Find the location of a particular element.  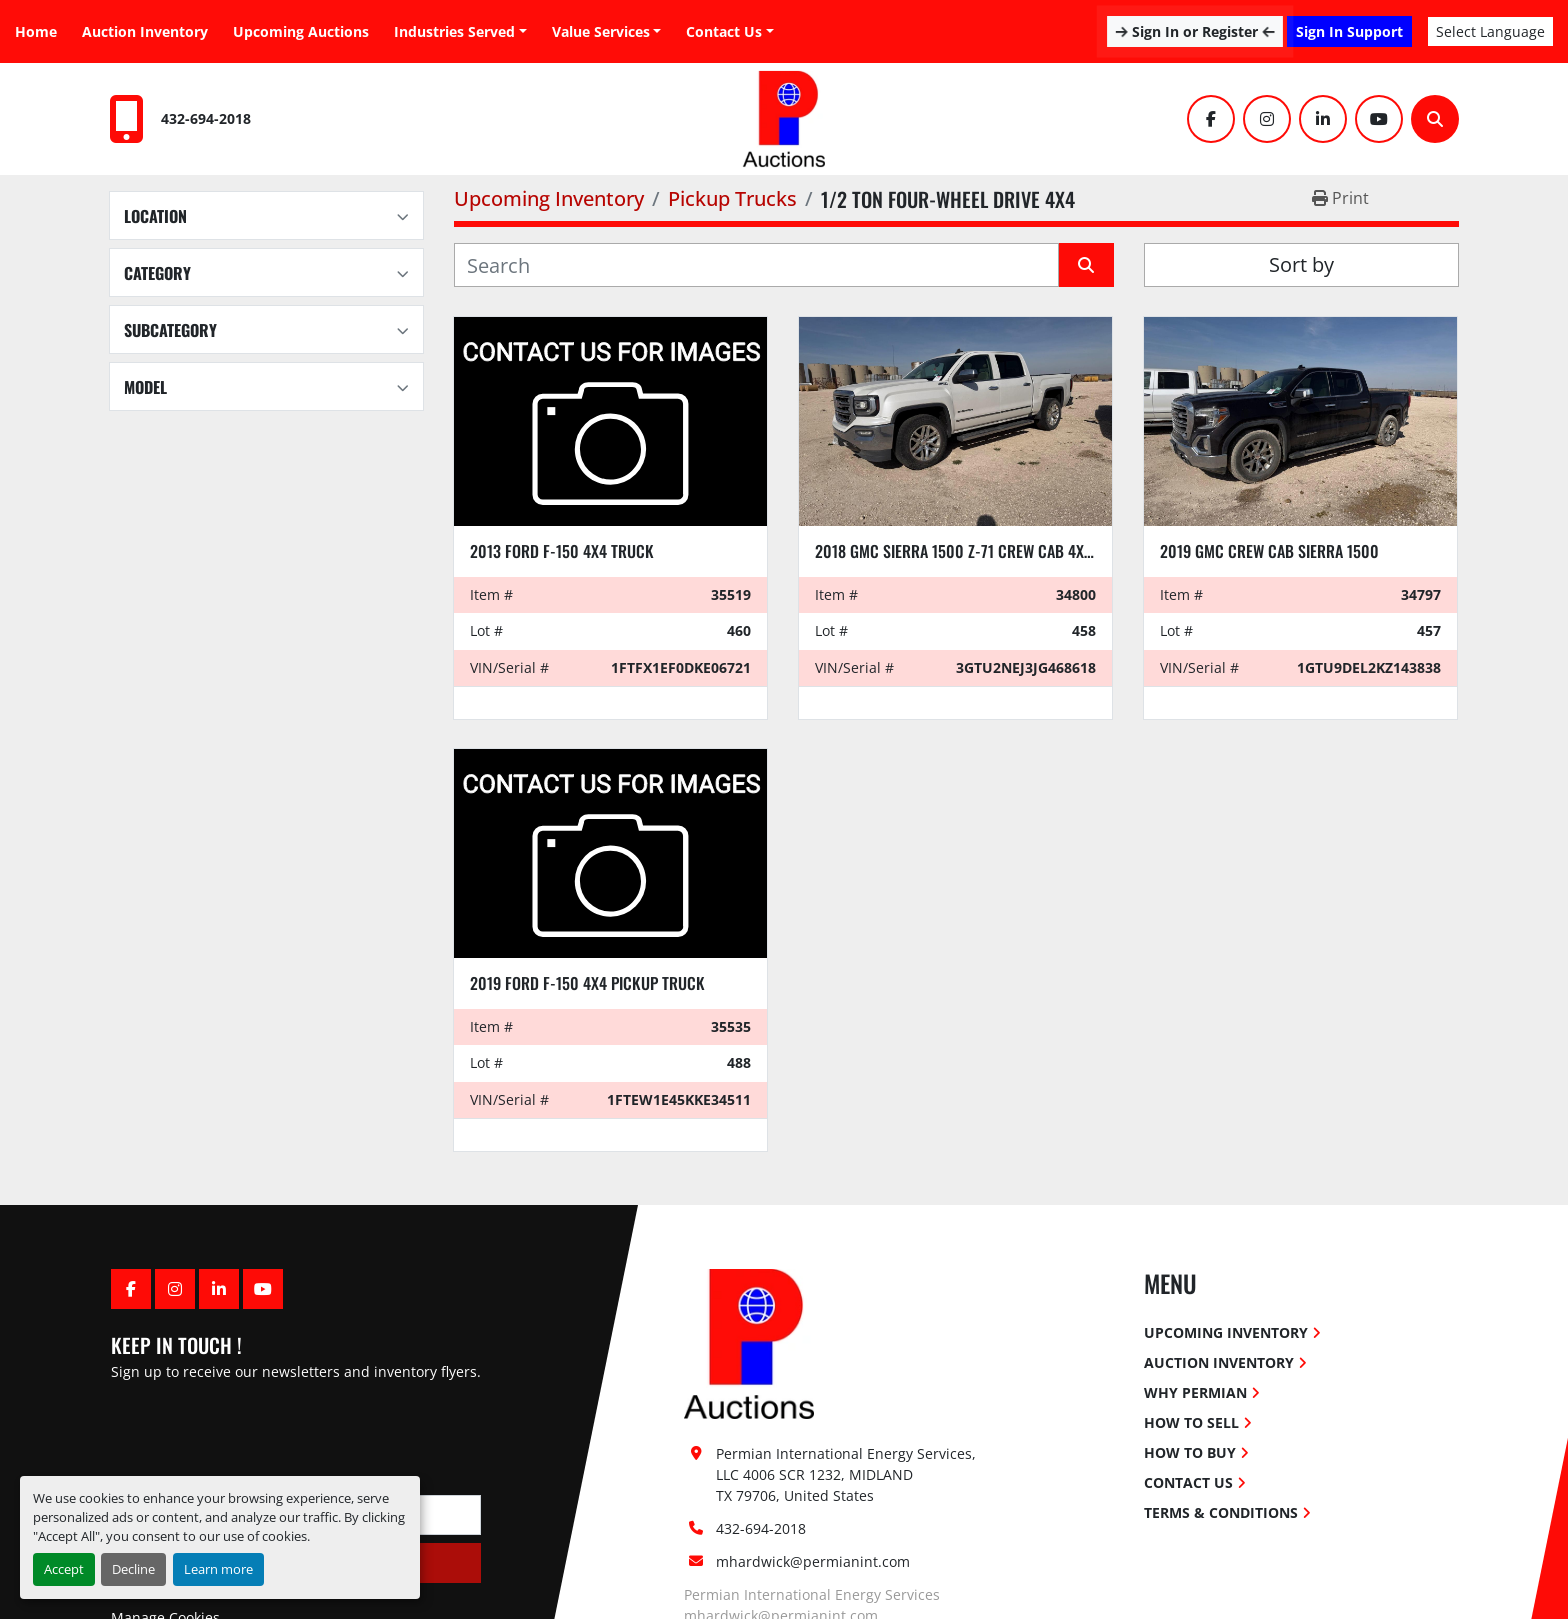

Decline is located at coordinates (133, 1569).